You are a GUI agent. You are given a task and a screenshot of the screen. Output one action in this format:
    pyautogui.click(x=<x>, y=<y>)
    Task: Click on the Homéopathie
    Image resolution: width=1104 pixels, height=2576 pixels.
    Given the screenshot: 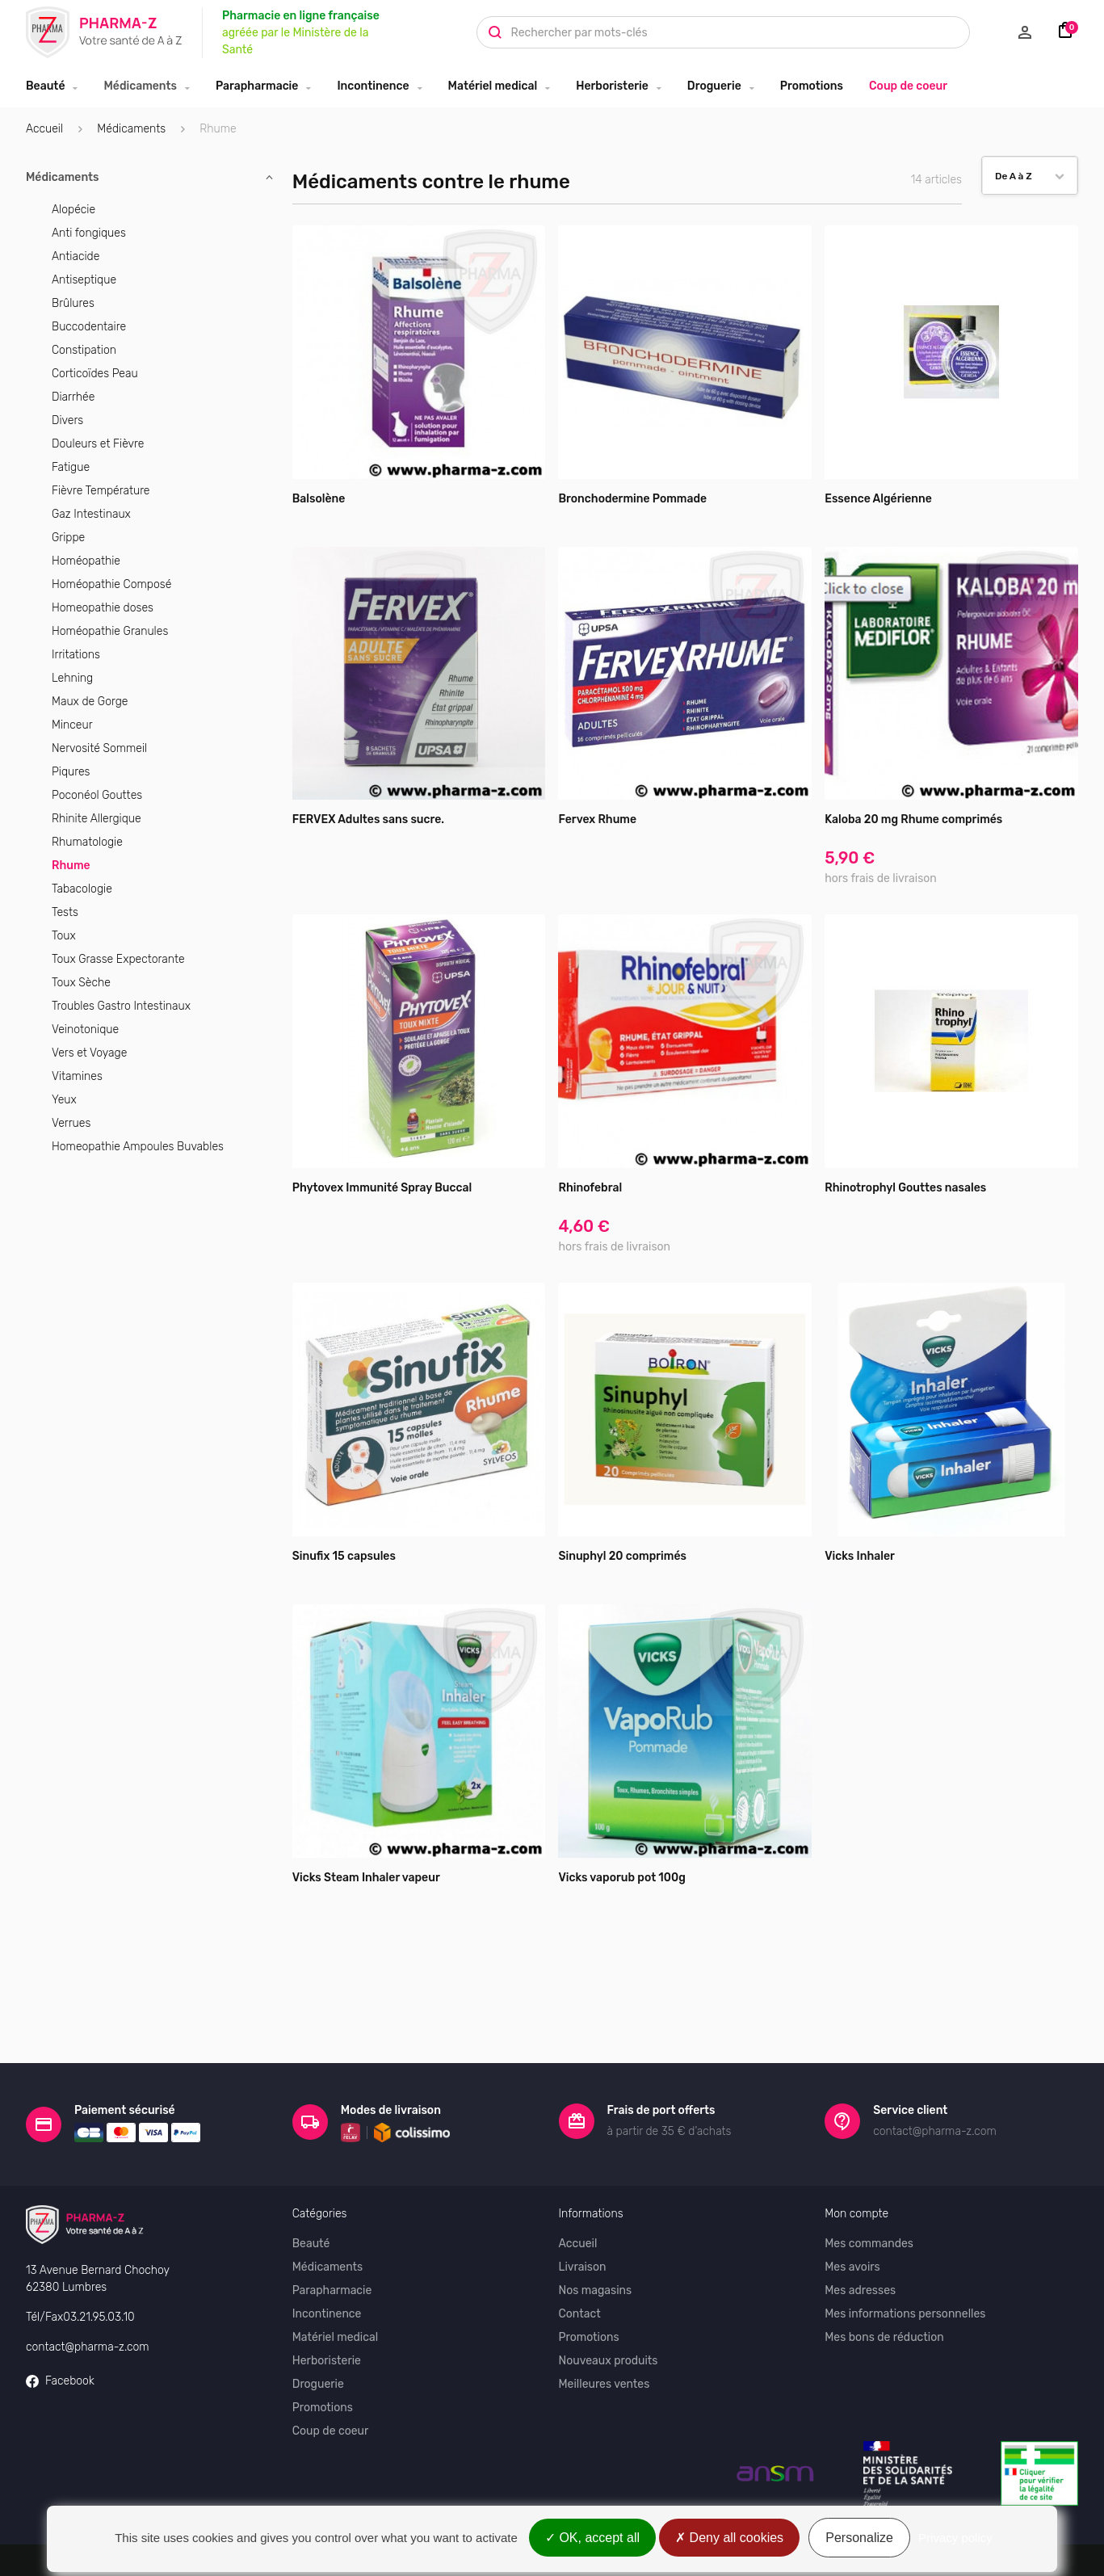 What is the action you would take?
    pyautogui.click(x=86, y=561)
    